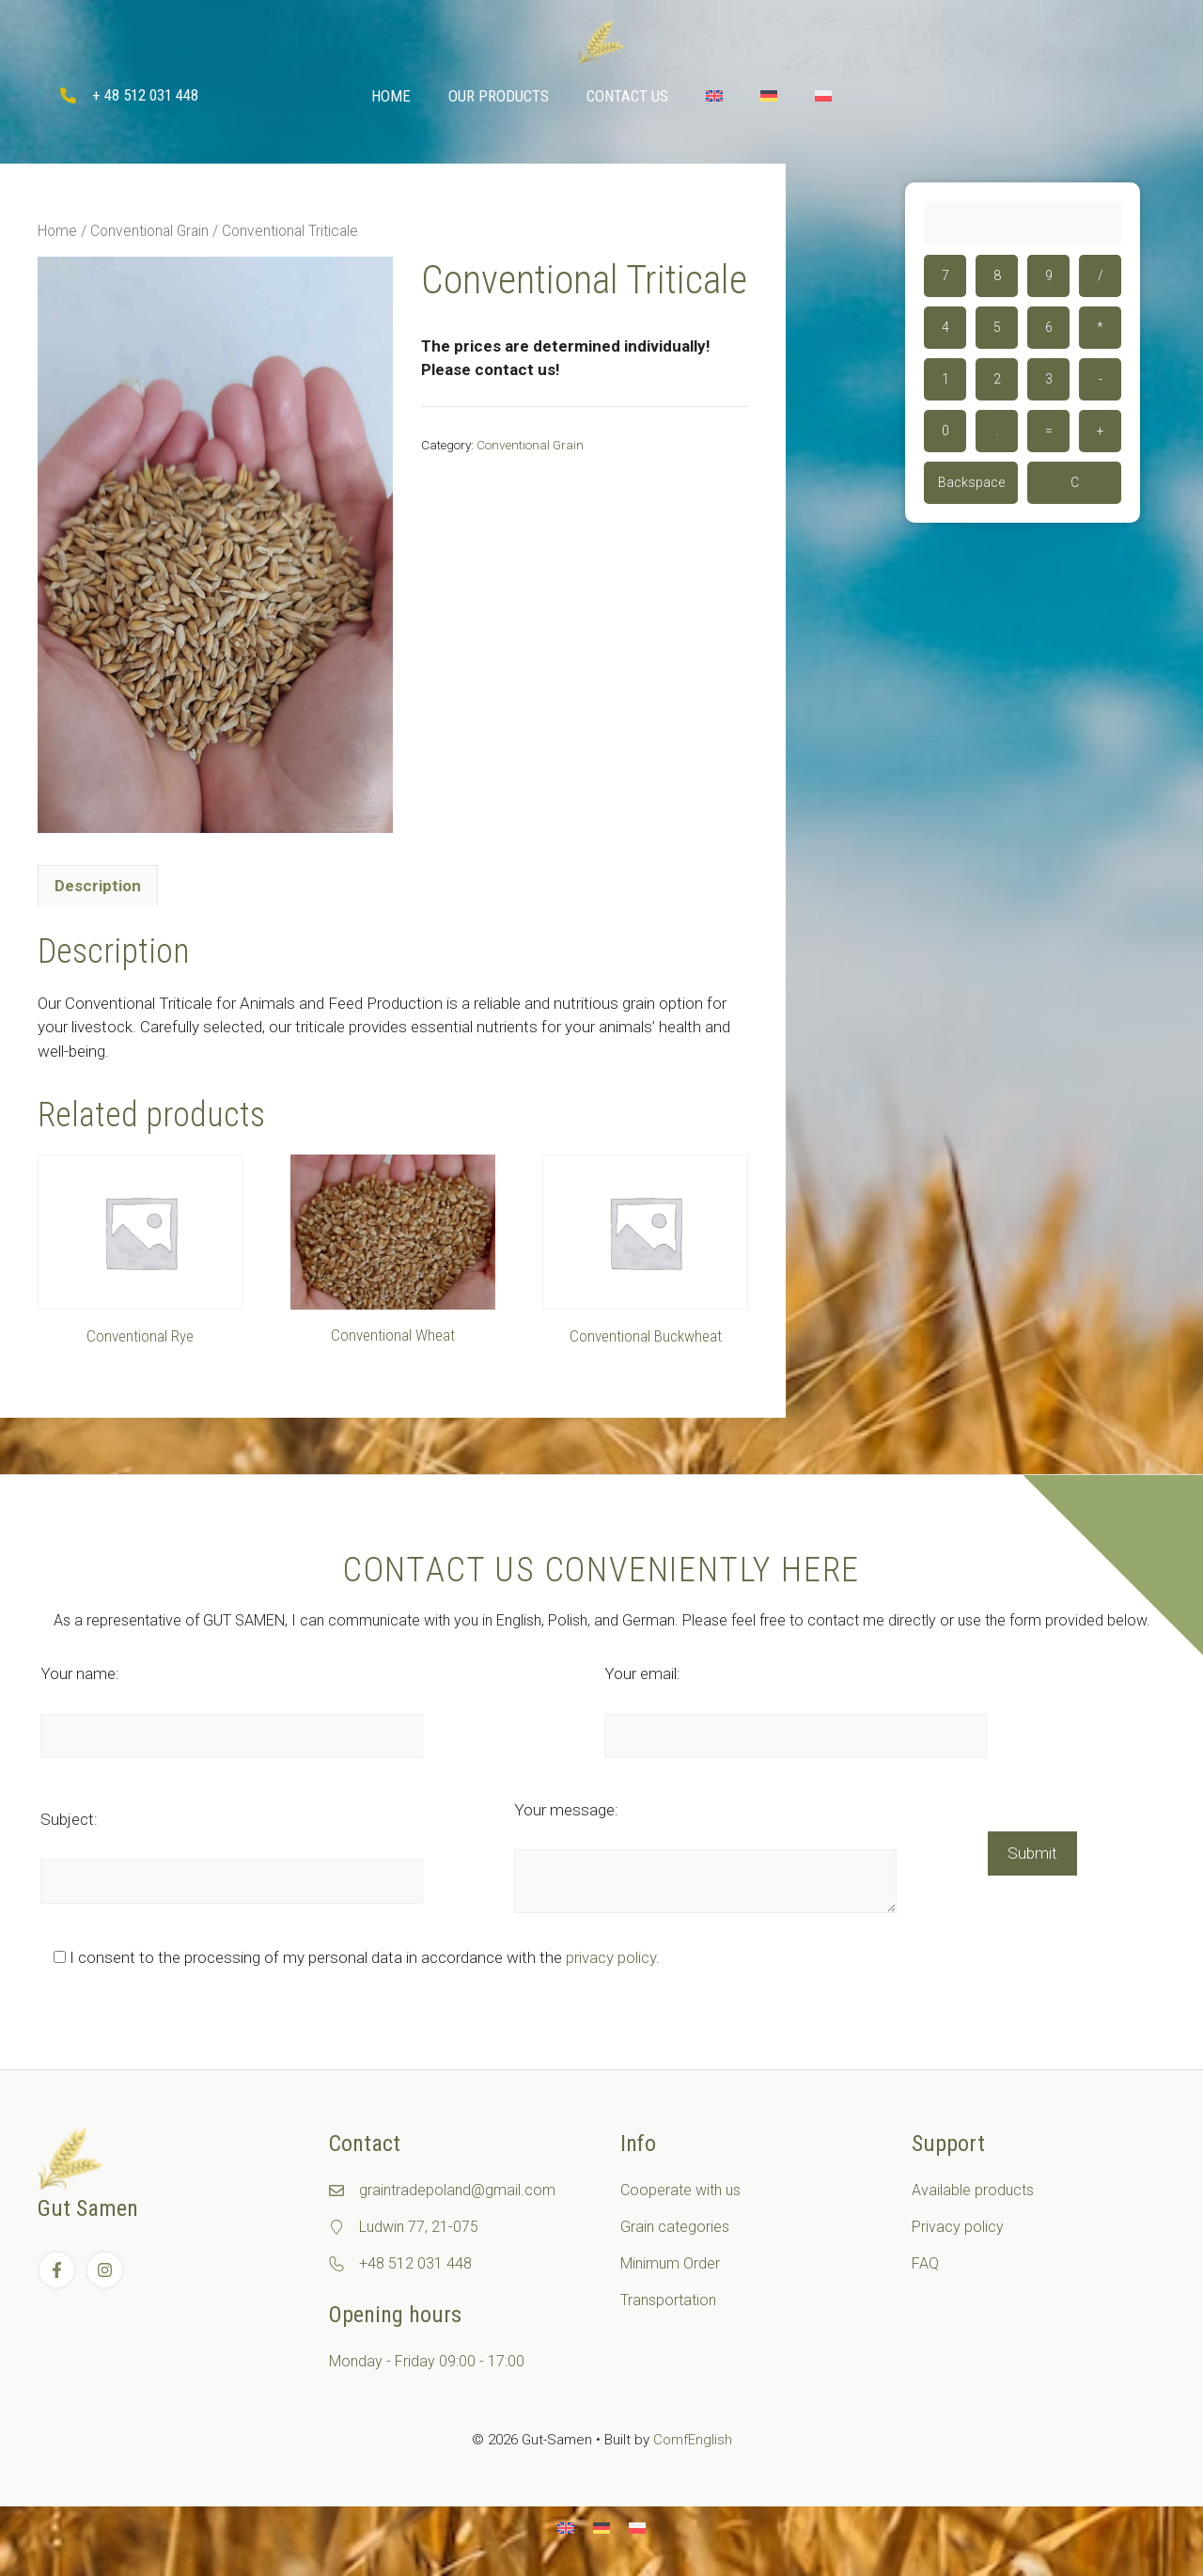 Image resolution: width=1203 pixels, height=2576 pixels. I want to click on Cooperate with us, so click(680, 2190).